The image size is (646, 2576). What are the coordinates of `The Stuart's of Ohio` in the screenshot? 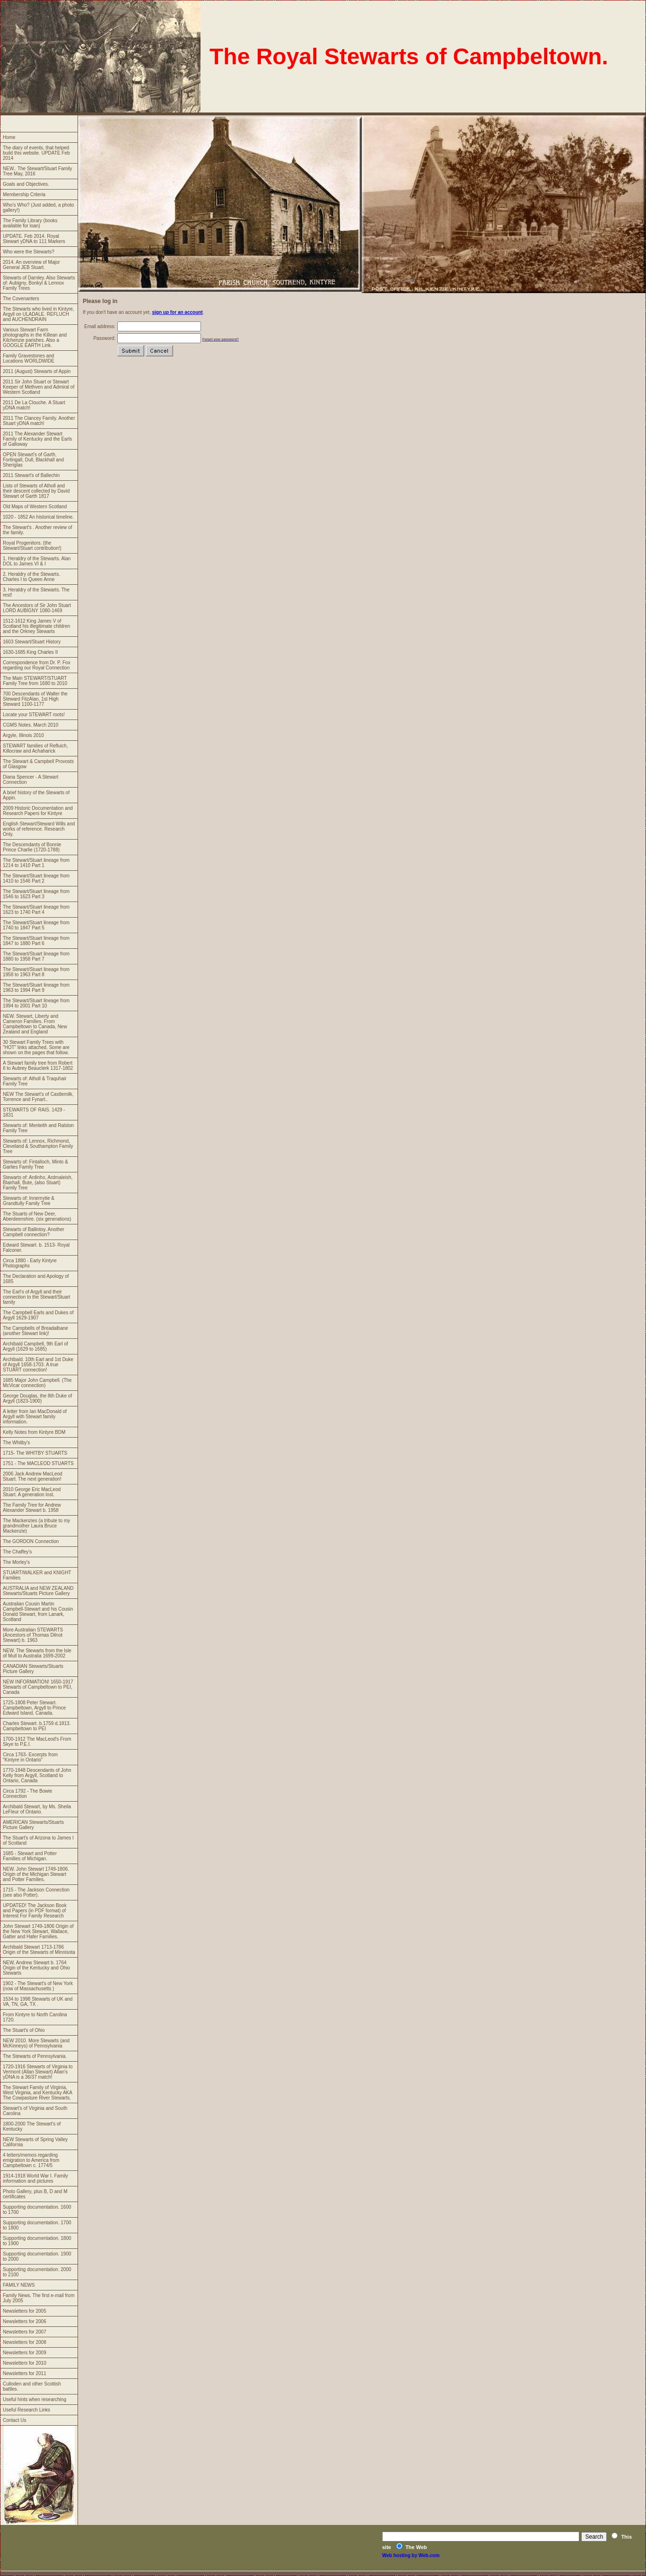 It's located at (24, 2030).